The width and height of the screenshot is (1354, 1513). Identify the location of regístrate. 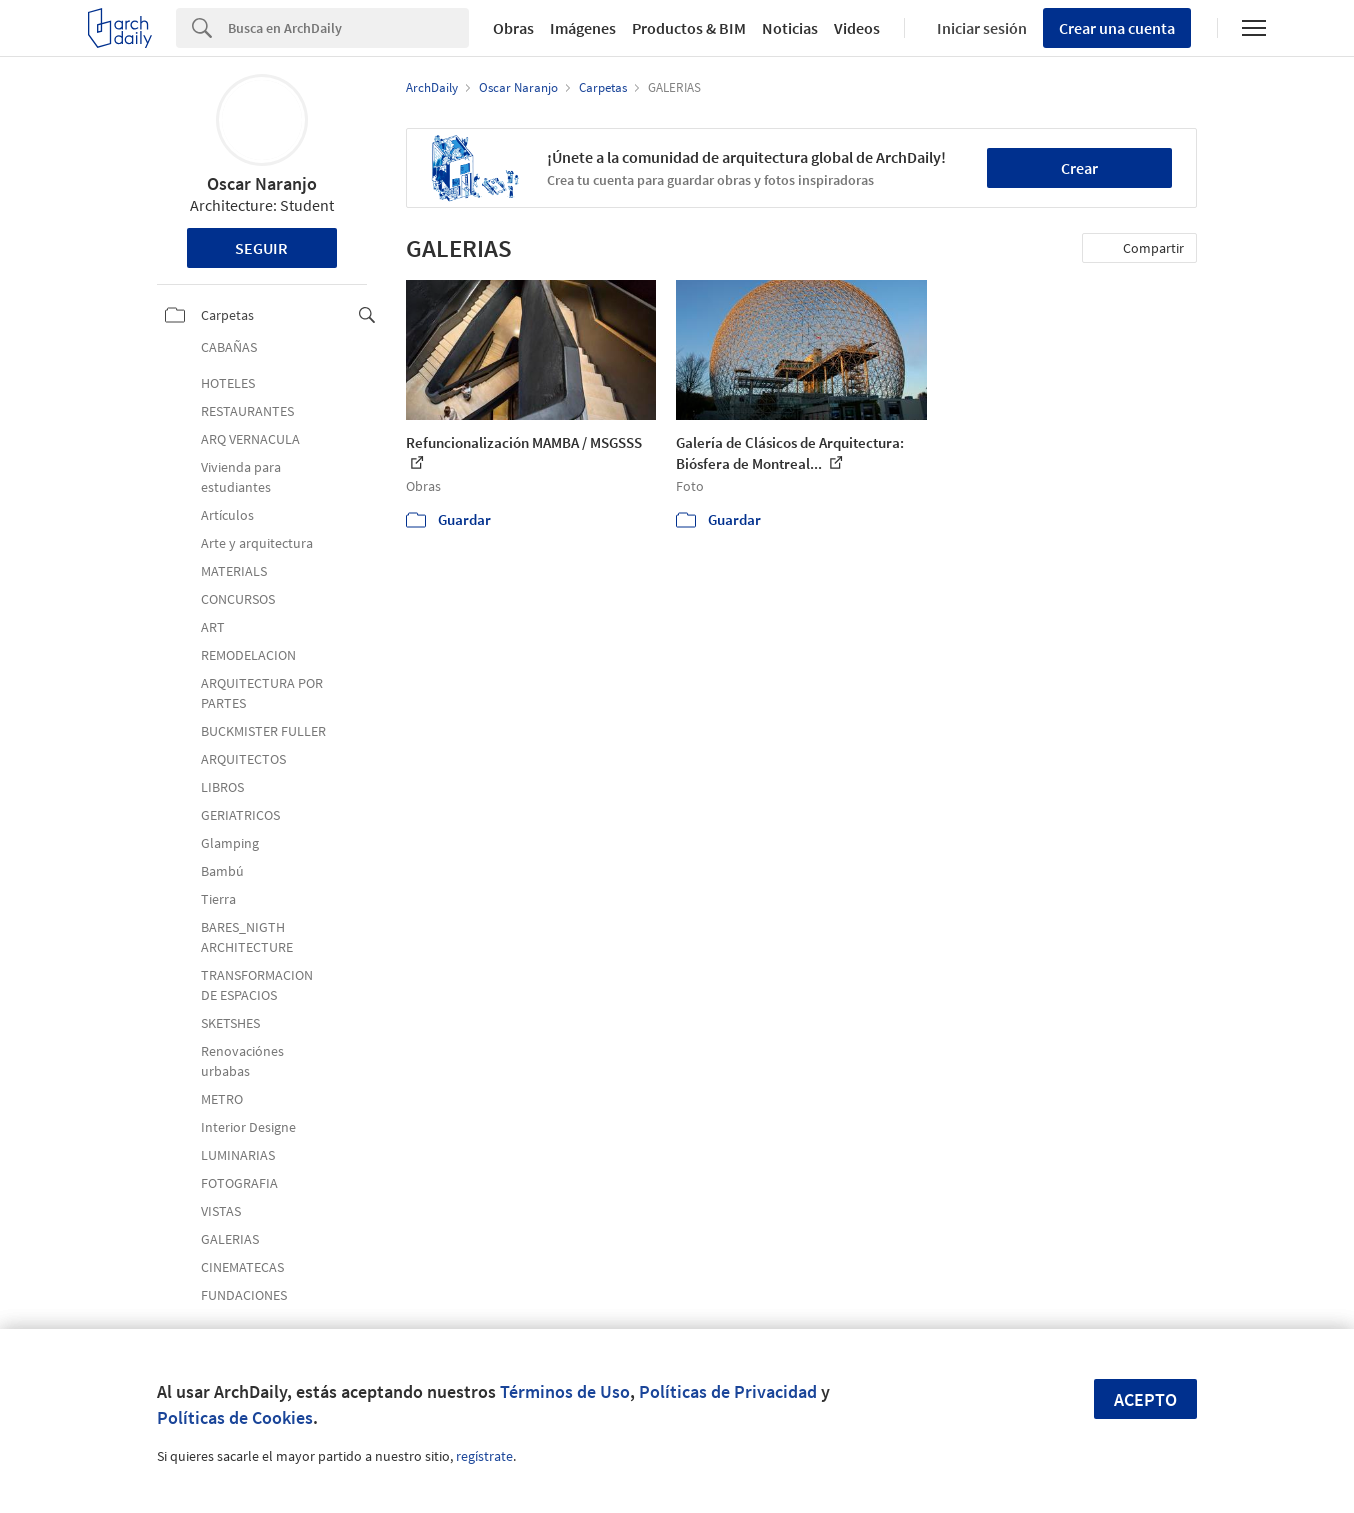
(484, 1456).